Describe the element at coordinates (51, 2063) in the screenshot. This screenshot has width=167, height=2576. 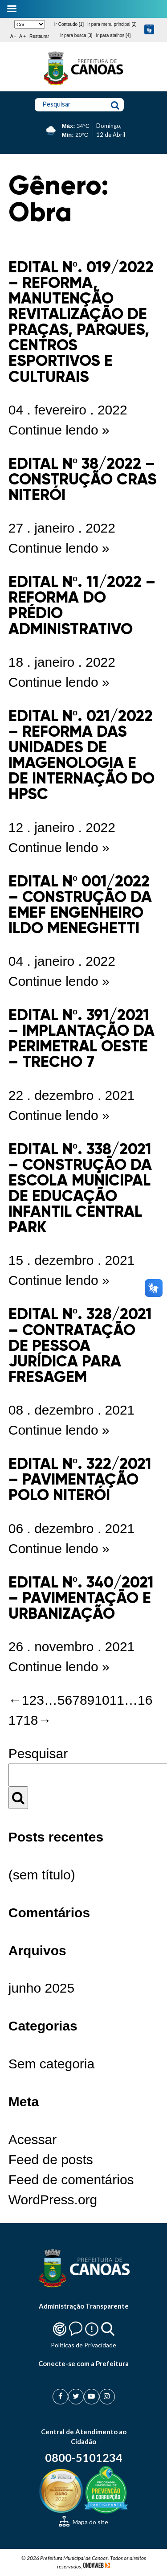
I see `Sem categoria` at that location.